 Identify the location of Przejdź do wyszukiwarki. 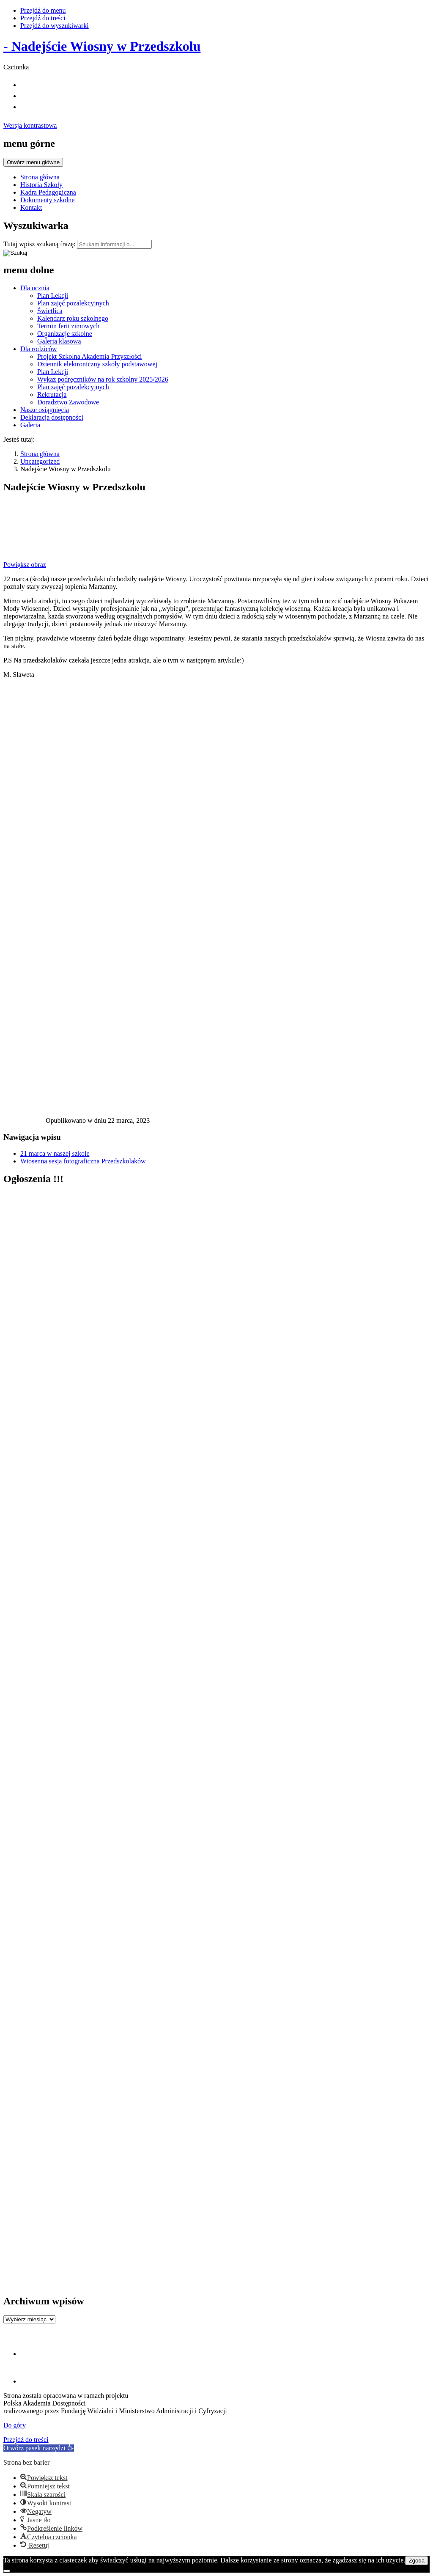
(54, 25).